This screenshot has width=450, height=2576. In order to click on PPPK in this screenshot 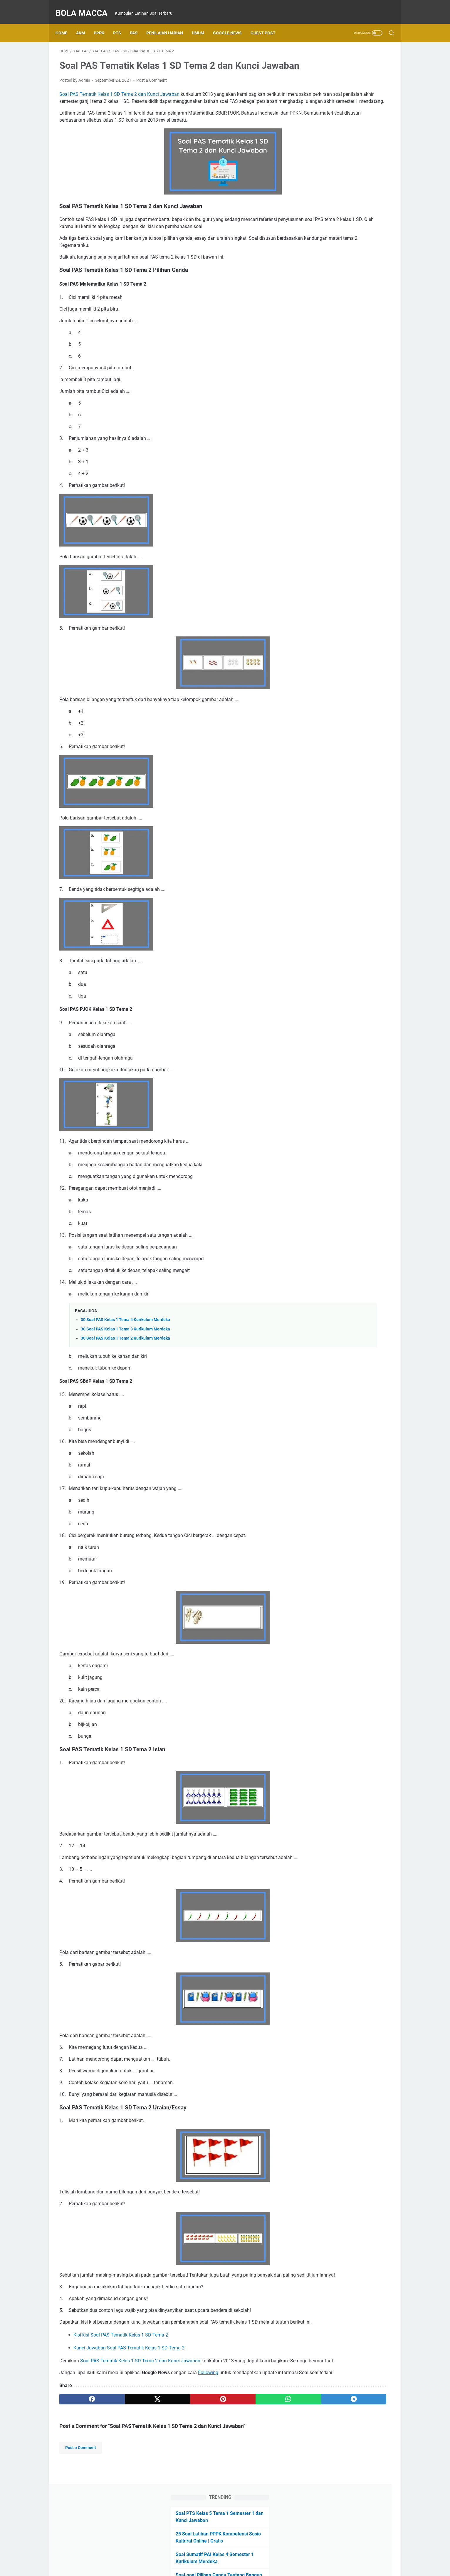, I will do `click(103, 23)`.